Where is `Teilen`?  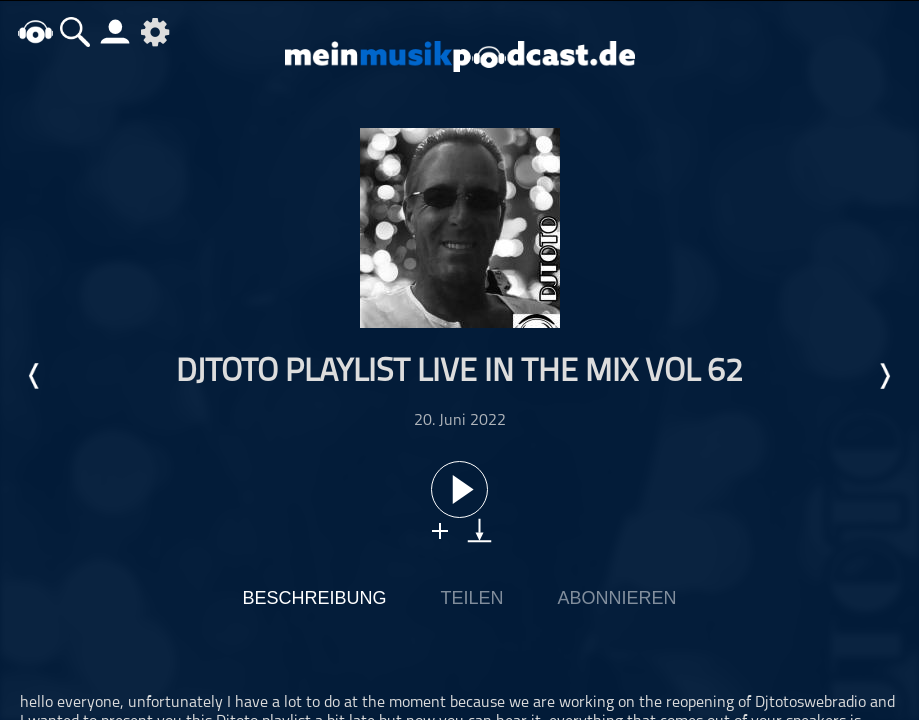 Teilen is located at coordinates (471, 598).